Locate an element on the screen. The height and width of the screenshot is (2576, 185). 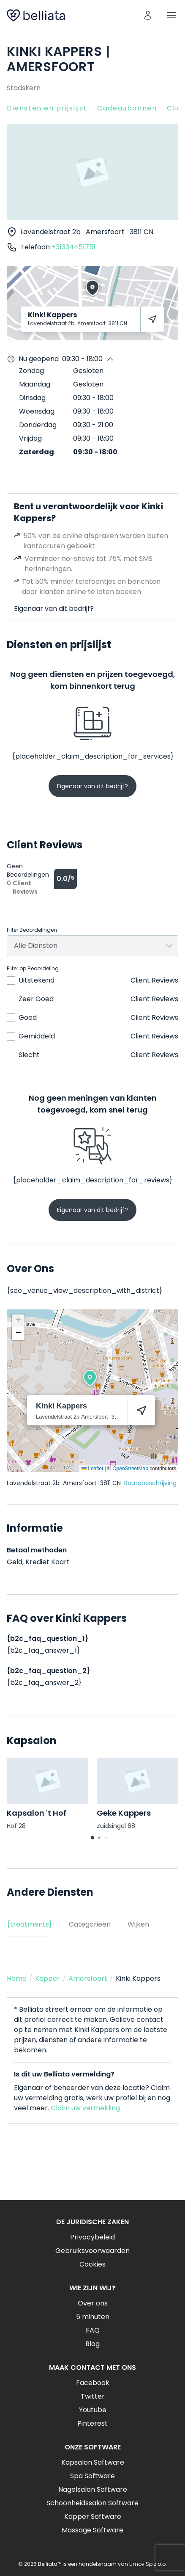
Vrijdag is located at coordinates (30, 438).